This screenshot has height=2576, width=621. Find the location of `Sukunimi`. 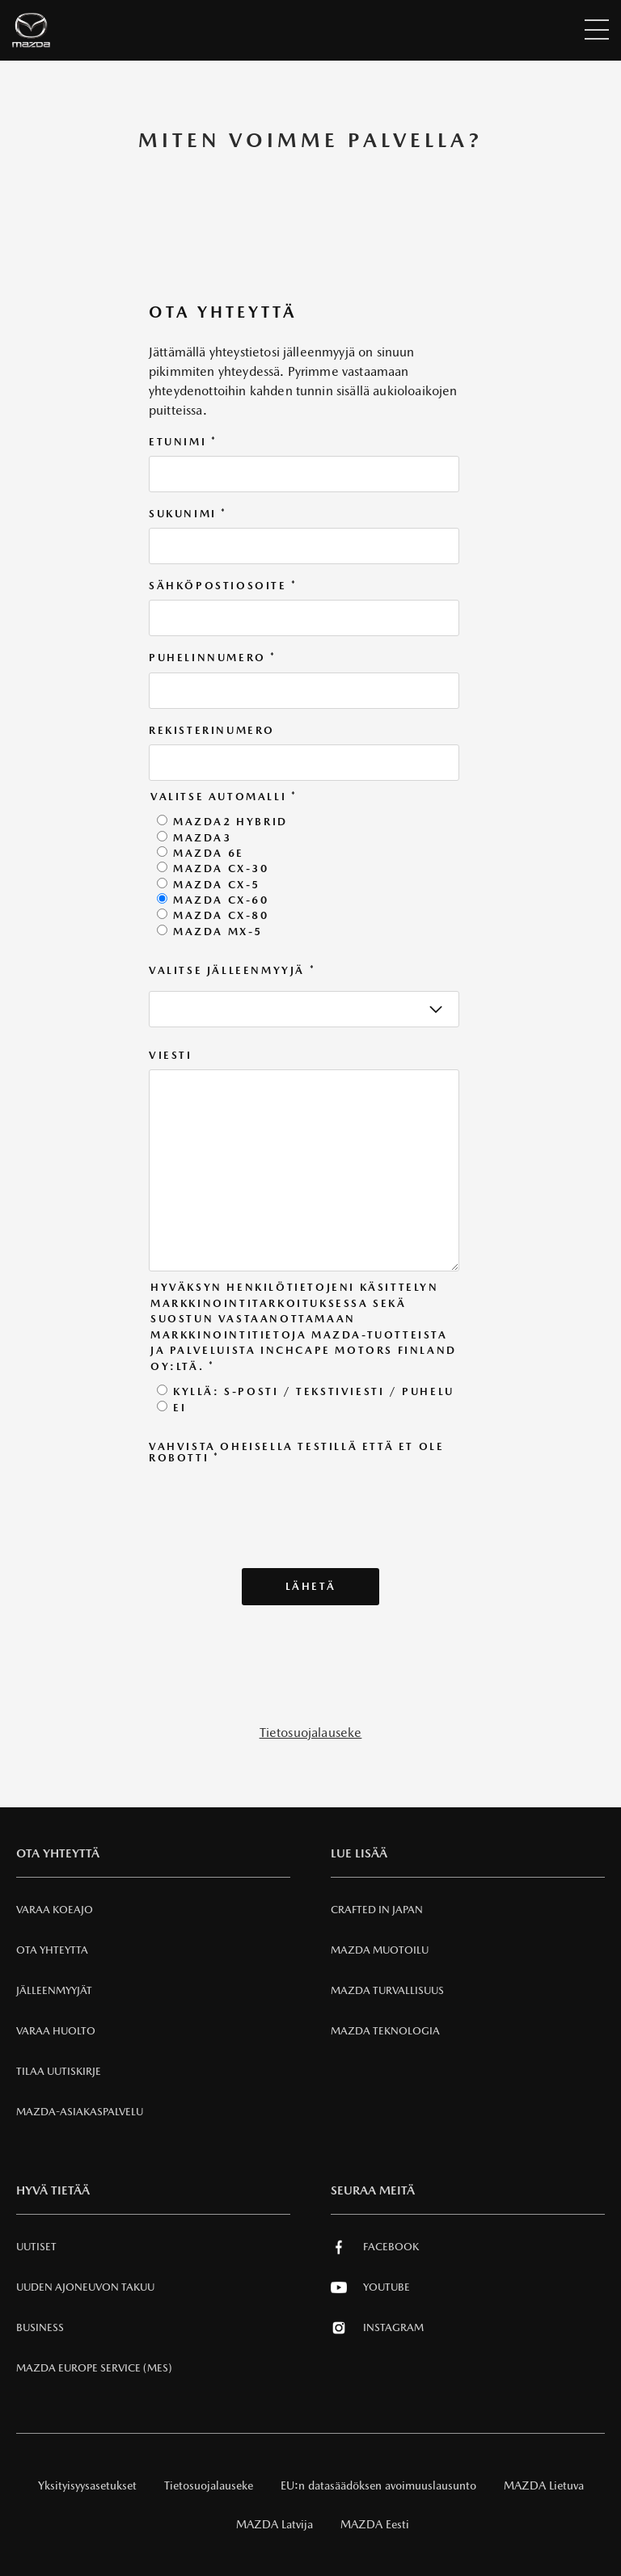

Sukunimi is located at coordinates (188, 514).